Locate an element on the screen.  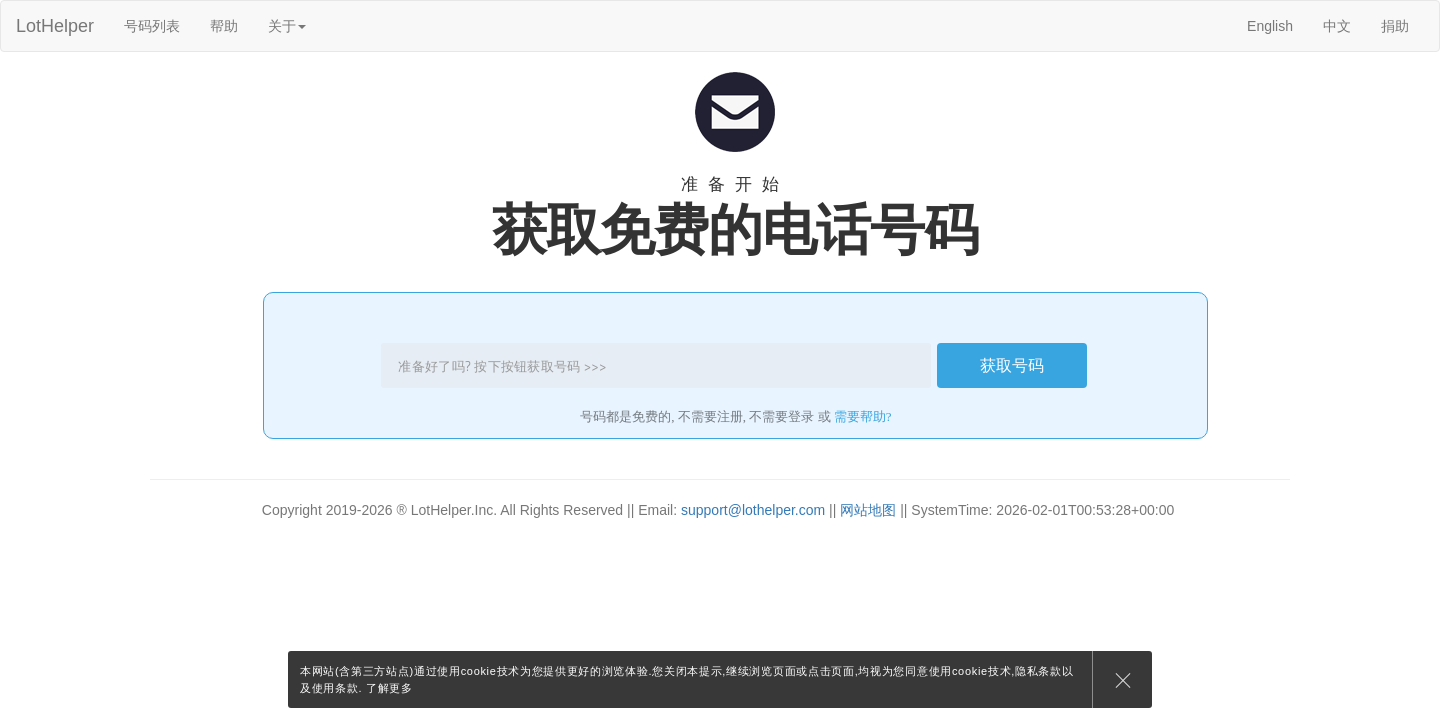
中文 is located at coordinates (1337, 26).